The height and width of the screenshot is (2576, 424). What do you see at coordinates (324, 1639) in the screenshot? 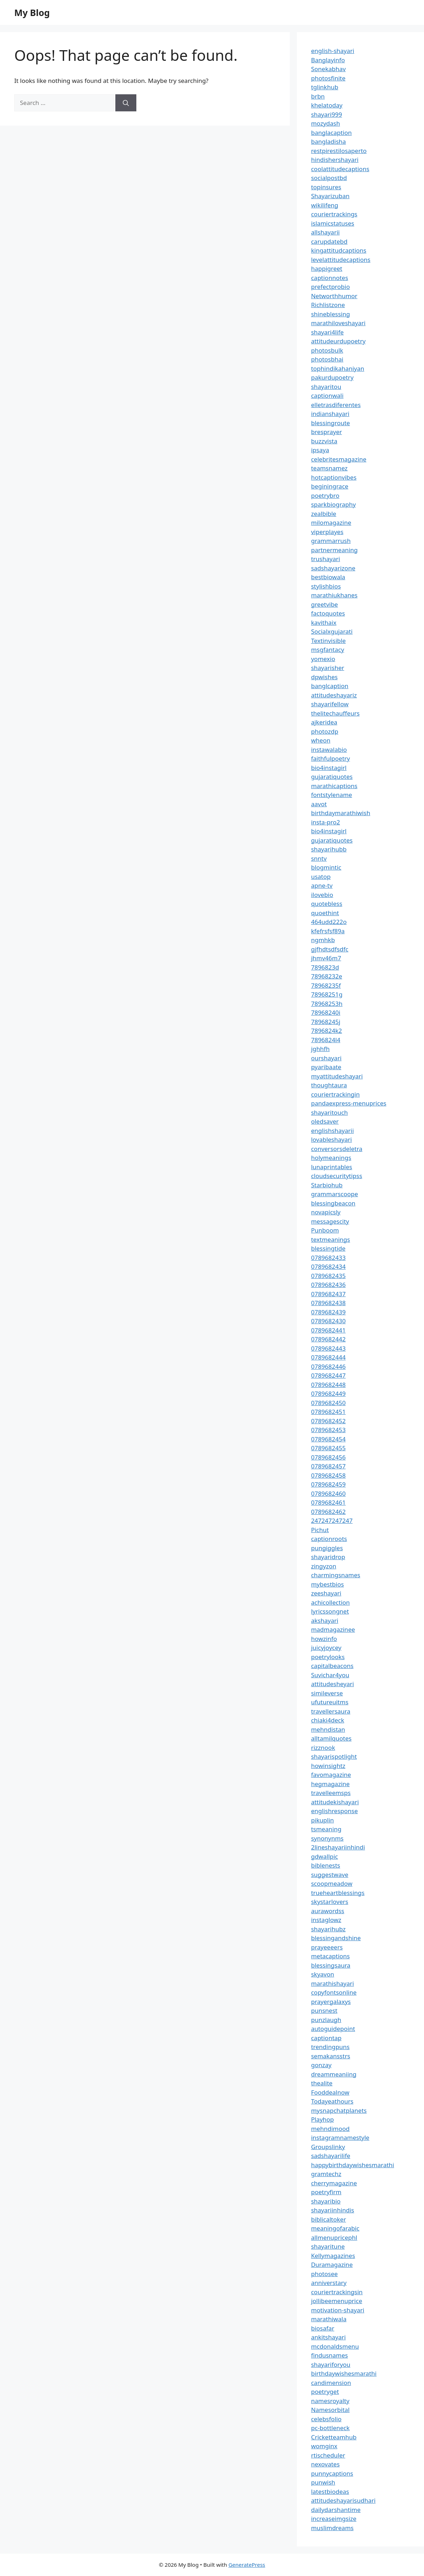
I see `howzinfo` at bounding box center [324, 1639].